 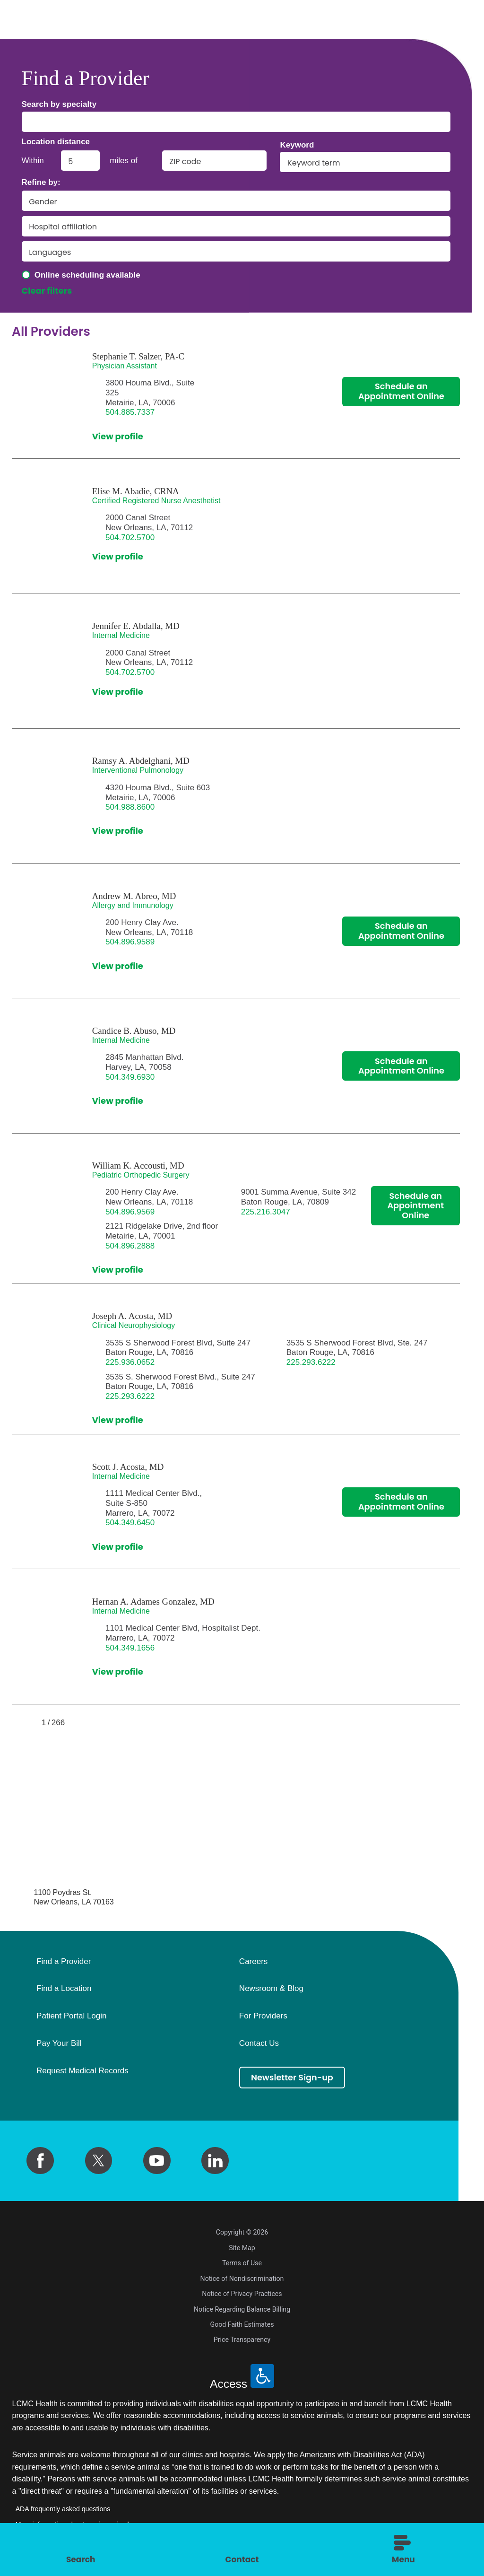 What do you see at coordinates (63, 2509) in the screenshot?
I see `ADA frequently asked questions` at bounding box center [63, 2509].